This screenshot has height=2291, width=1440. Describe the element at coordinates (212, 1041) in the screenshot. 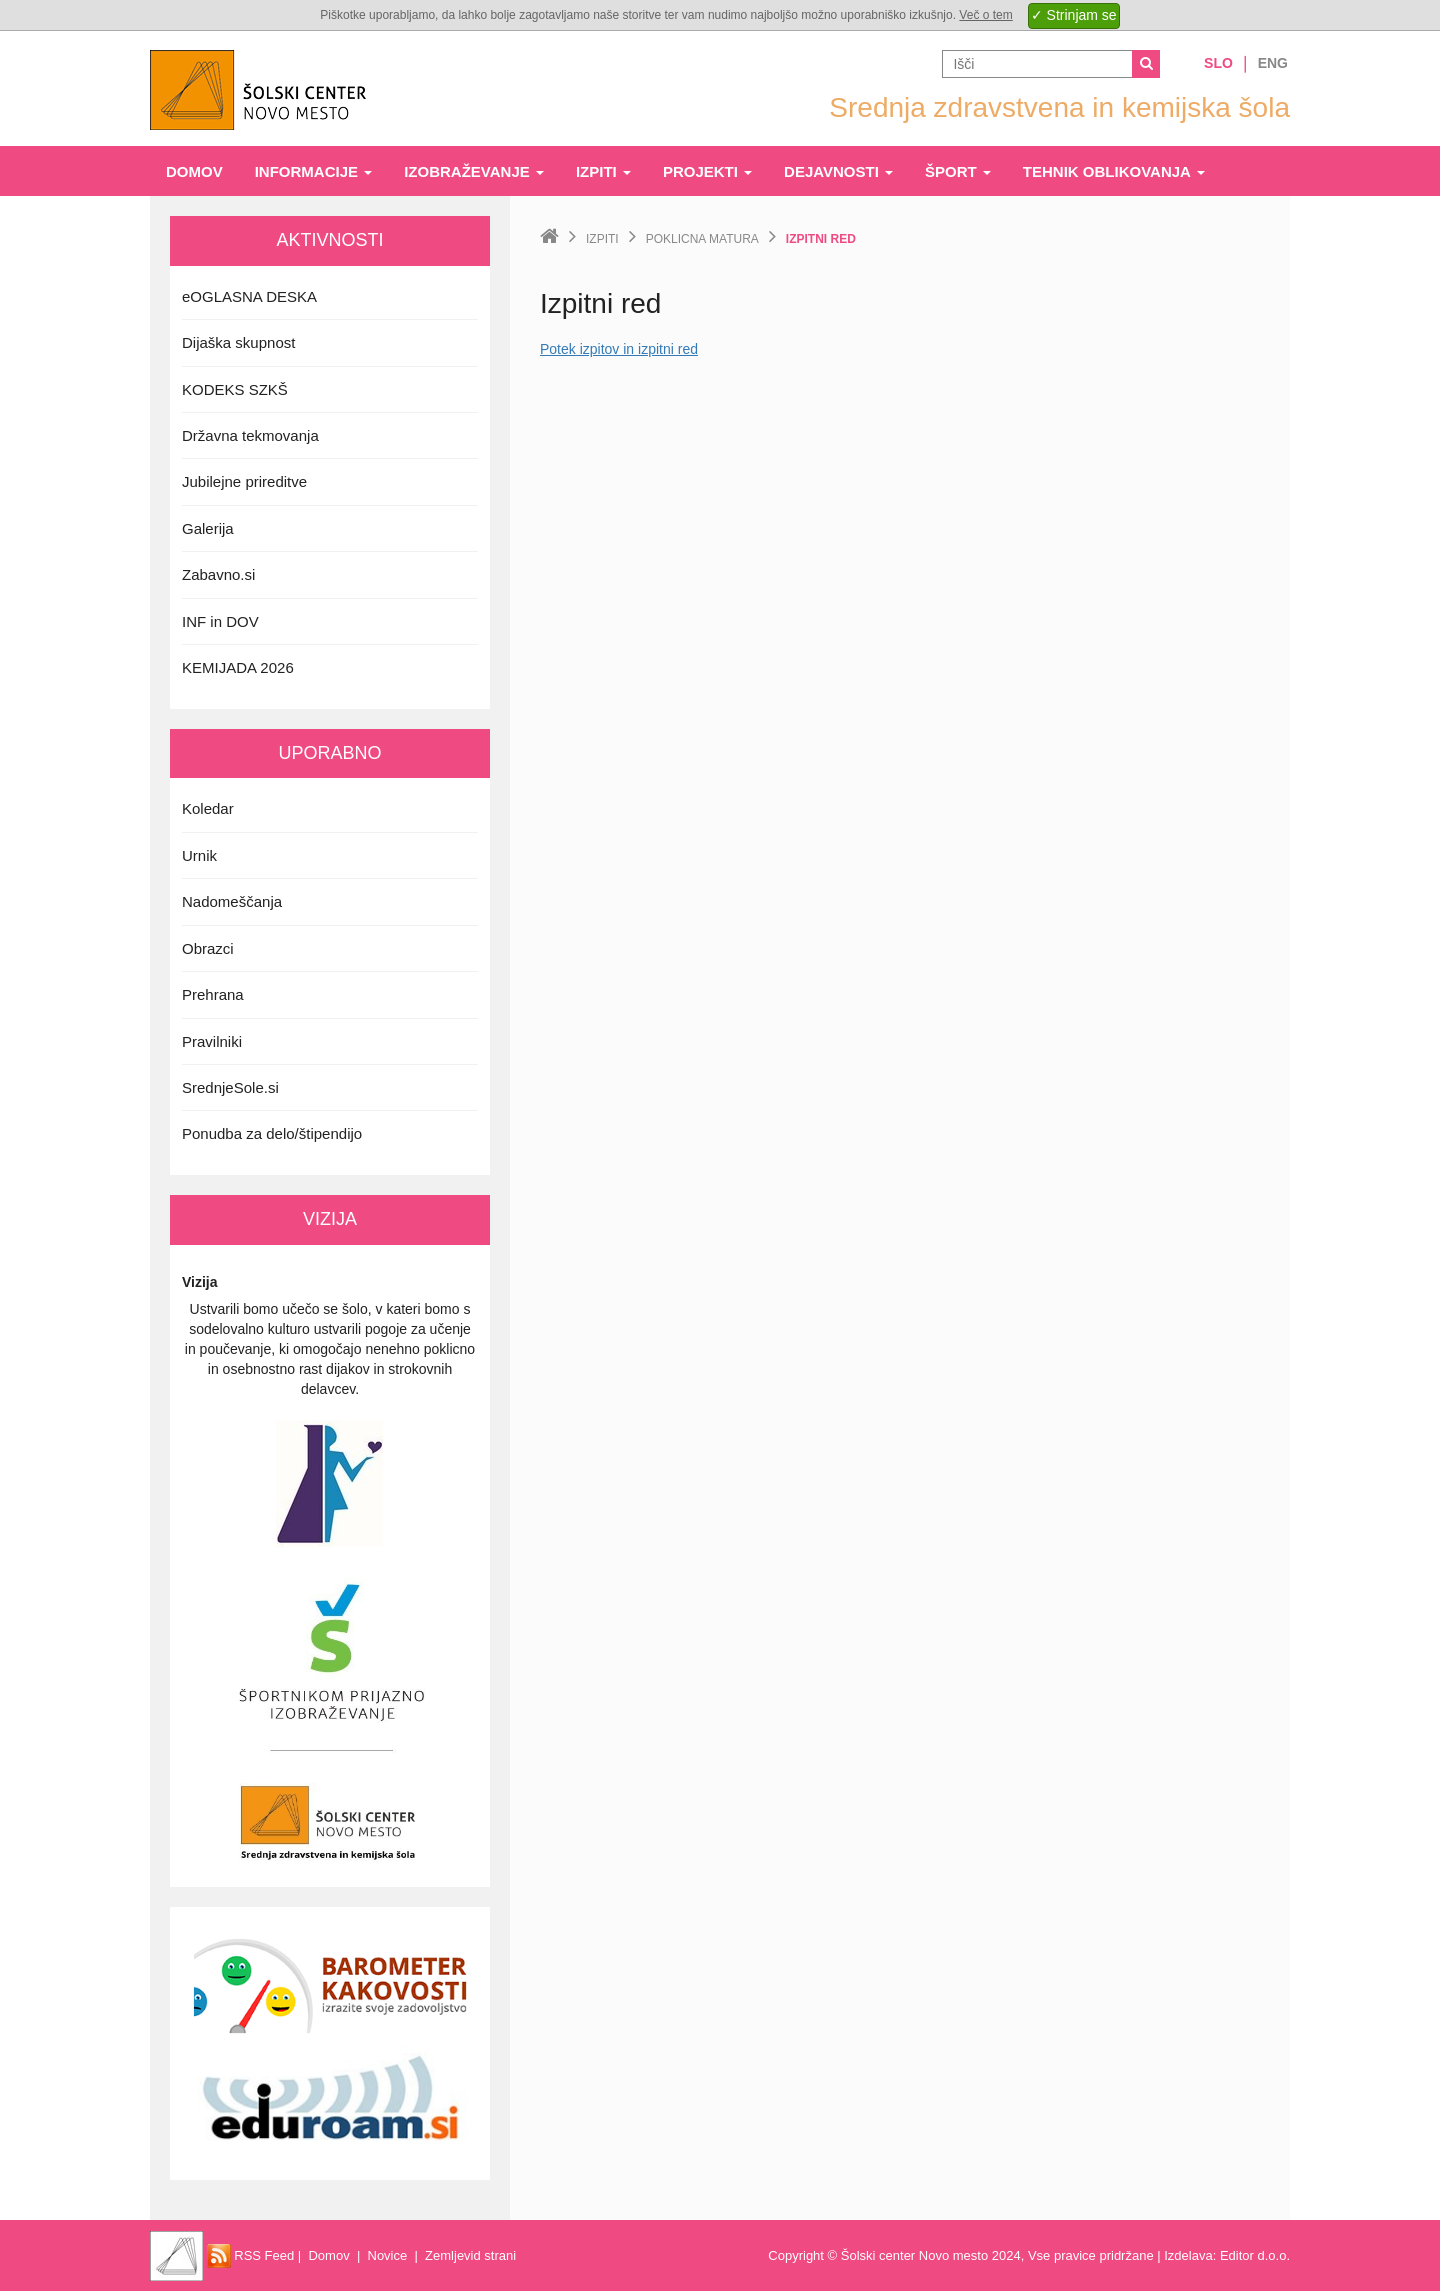

I see `Pravilniki` at that location.